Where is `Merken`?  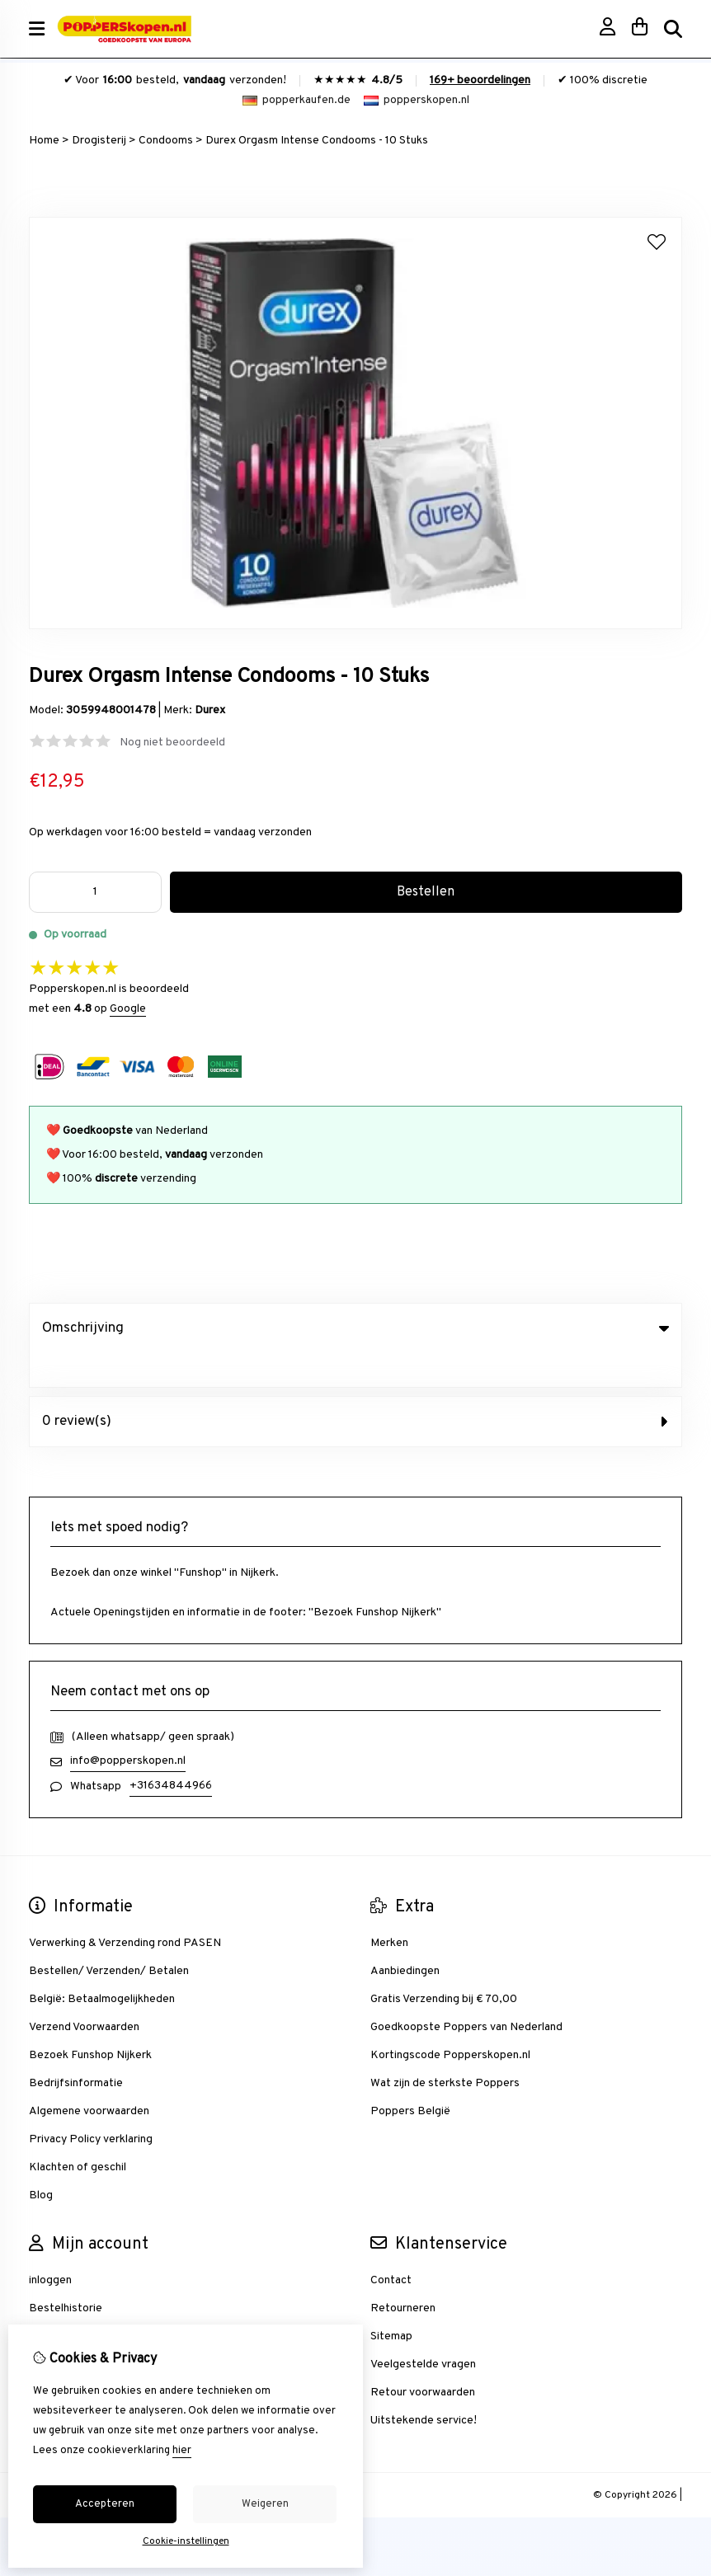
Merken is located at coordinates (389, 1909).